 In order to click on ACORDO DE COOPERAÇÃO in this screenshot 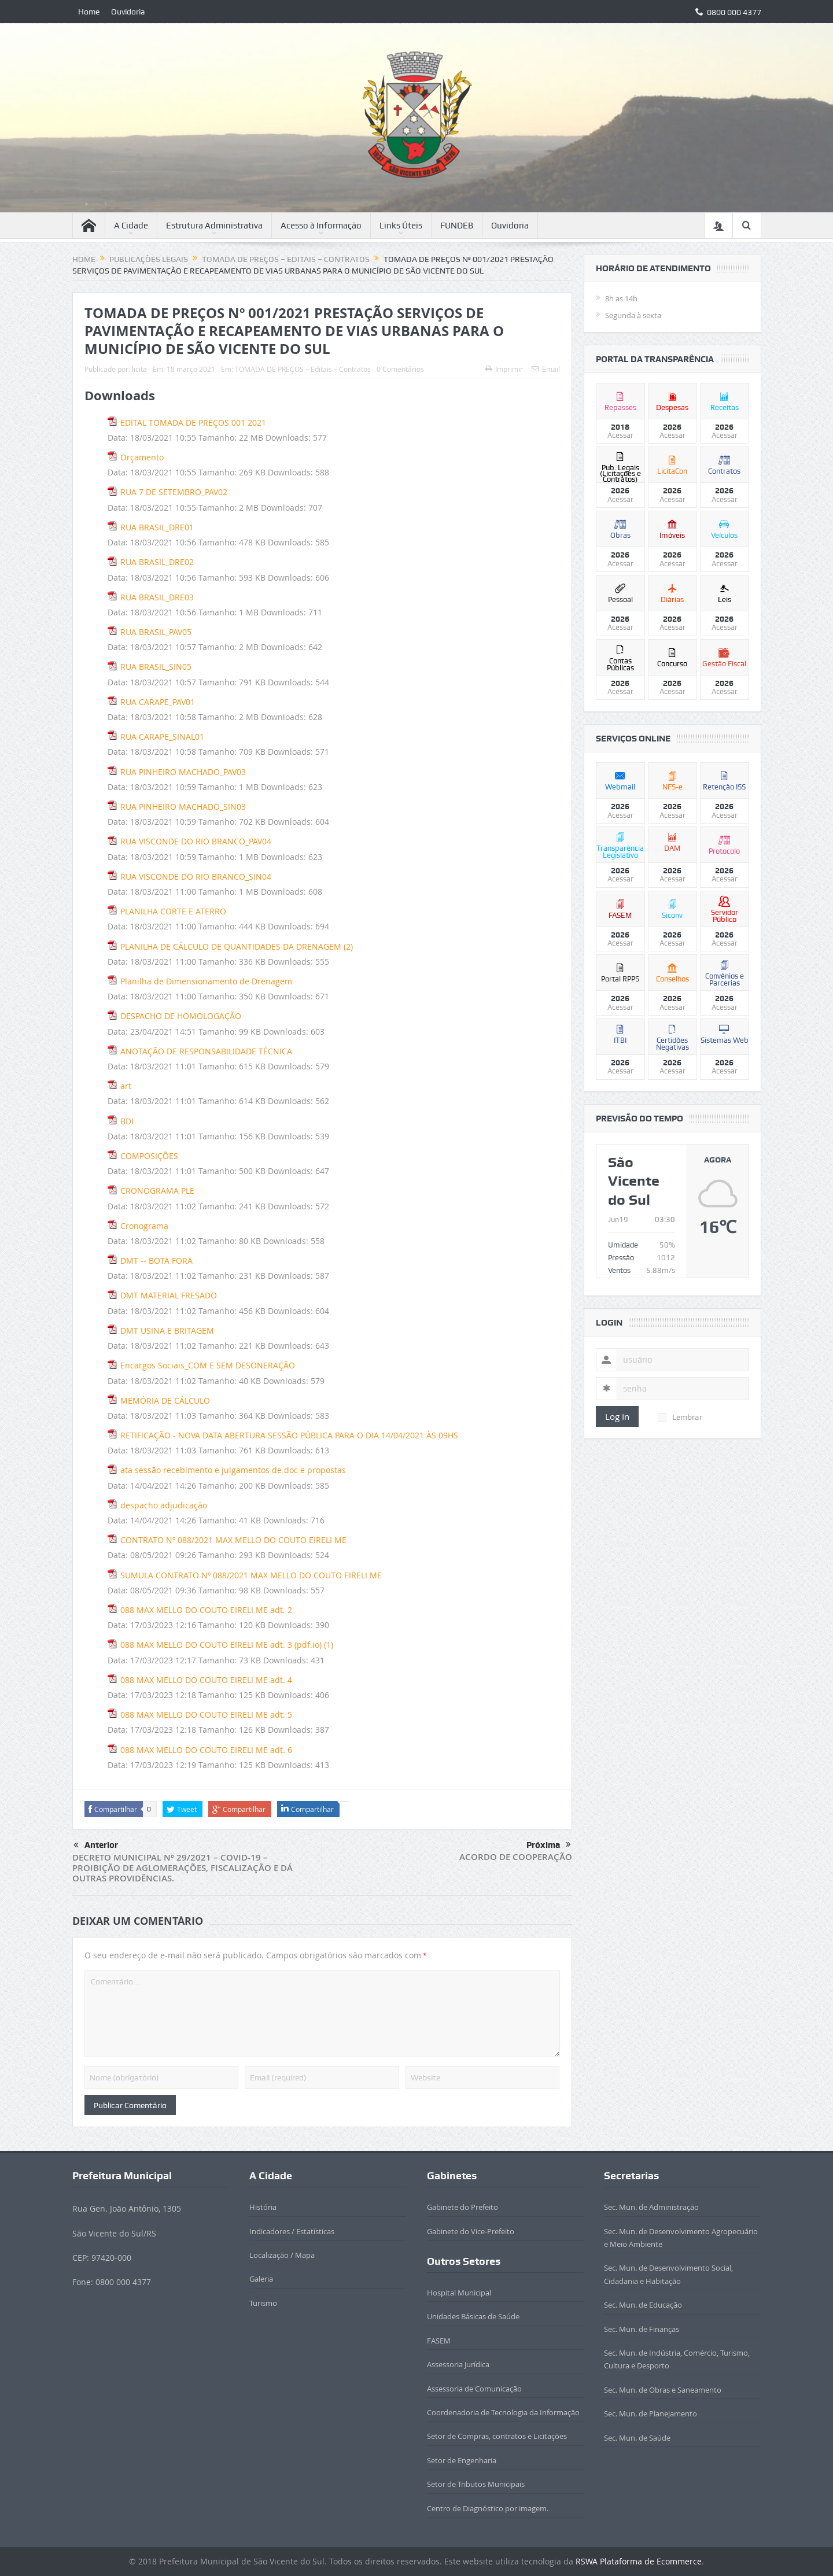, I will do `click(515, 1857)`.